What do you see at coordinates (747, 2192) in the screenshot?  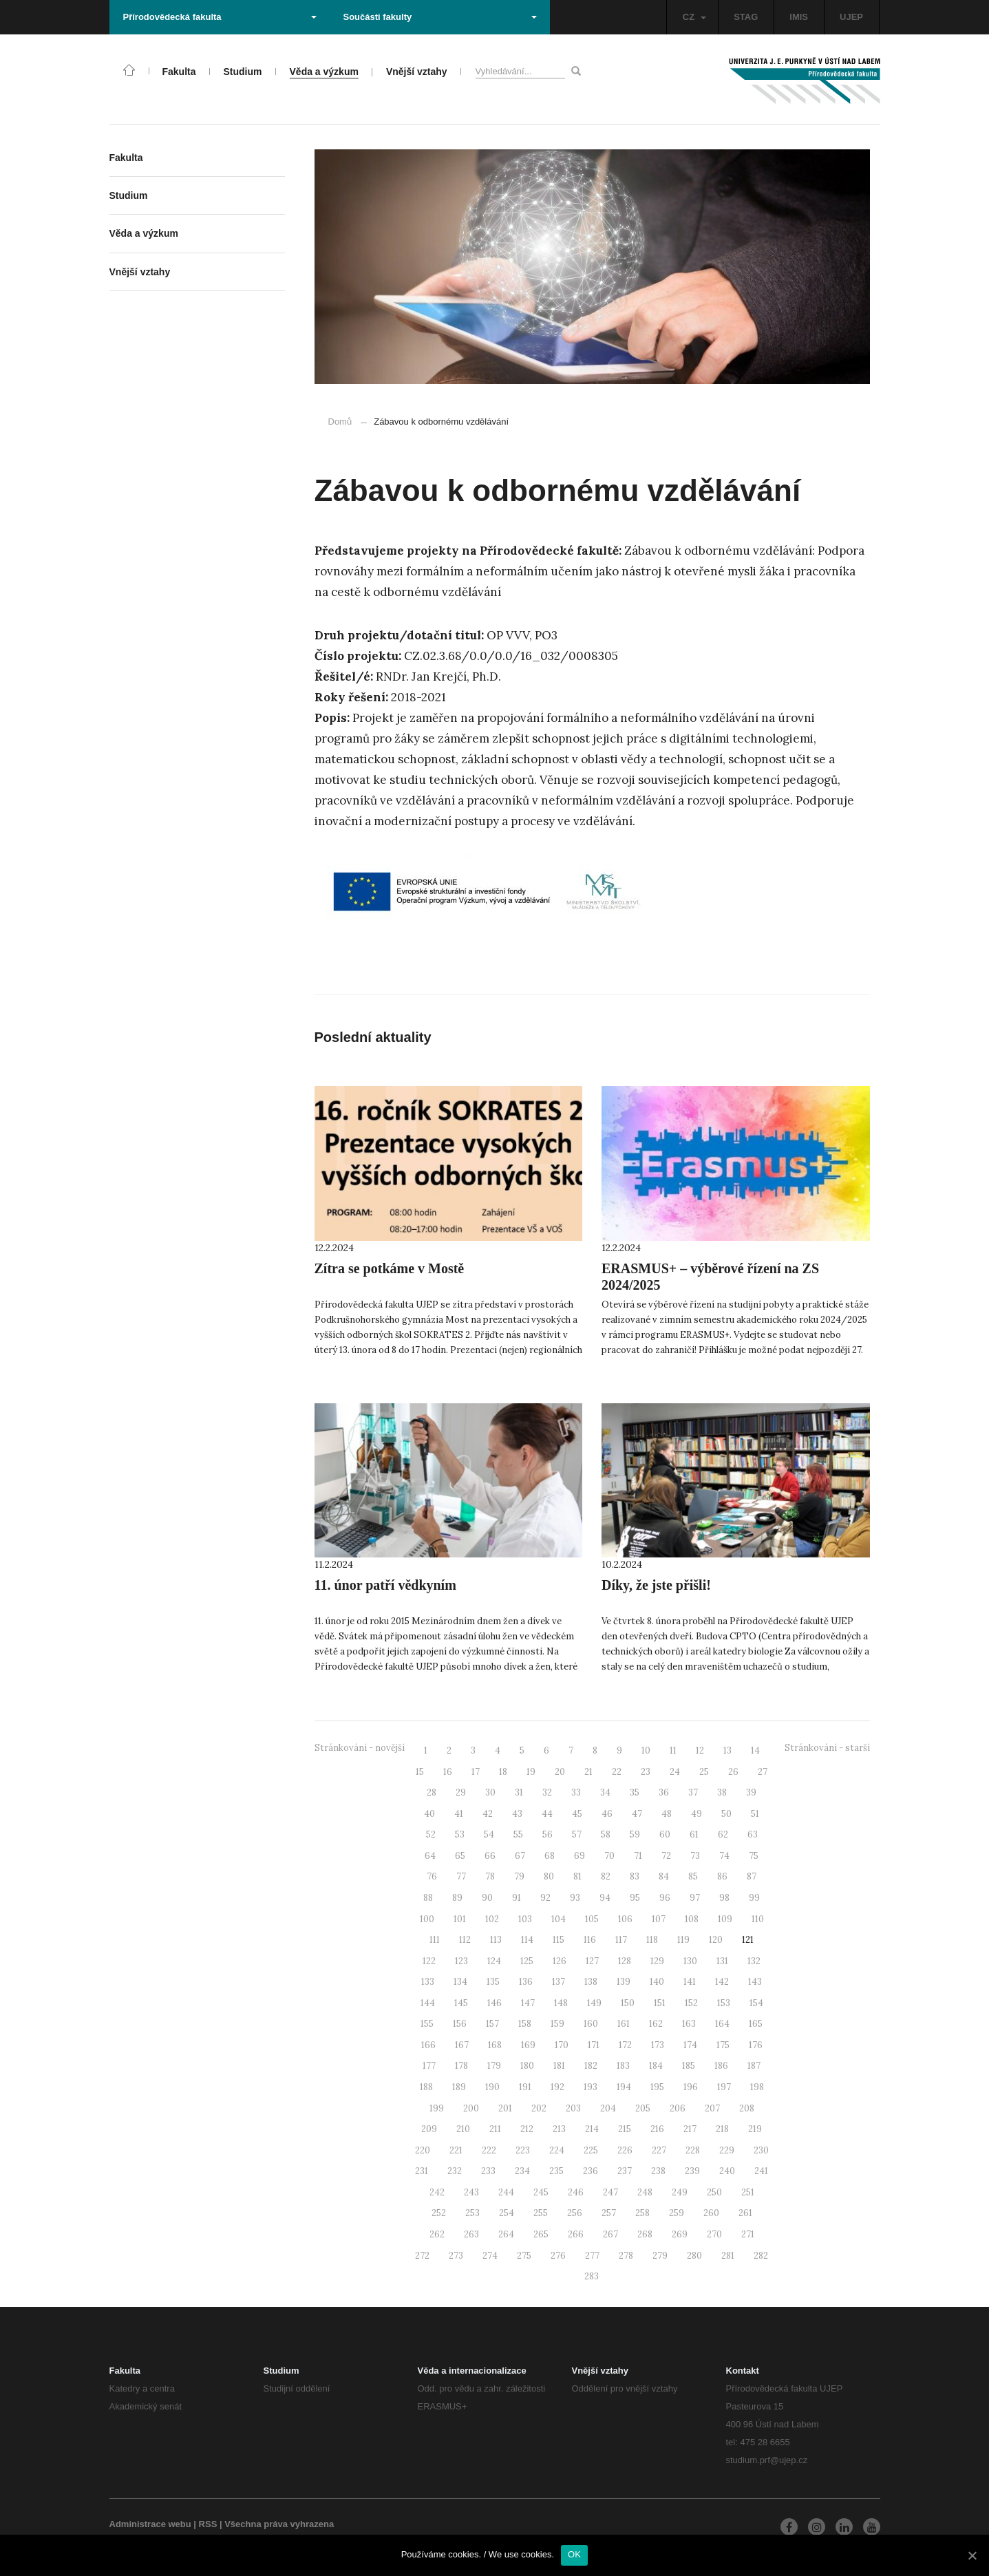 I see `251` at bounding box center [747, 2192].